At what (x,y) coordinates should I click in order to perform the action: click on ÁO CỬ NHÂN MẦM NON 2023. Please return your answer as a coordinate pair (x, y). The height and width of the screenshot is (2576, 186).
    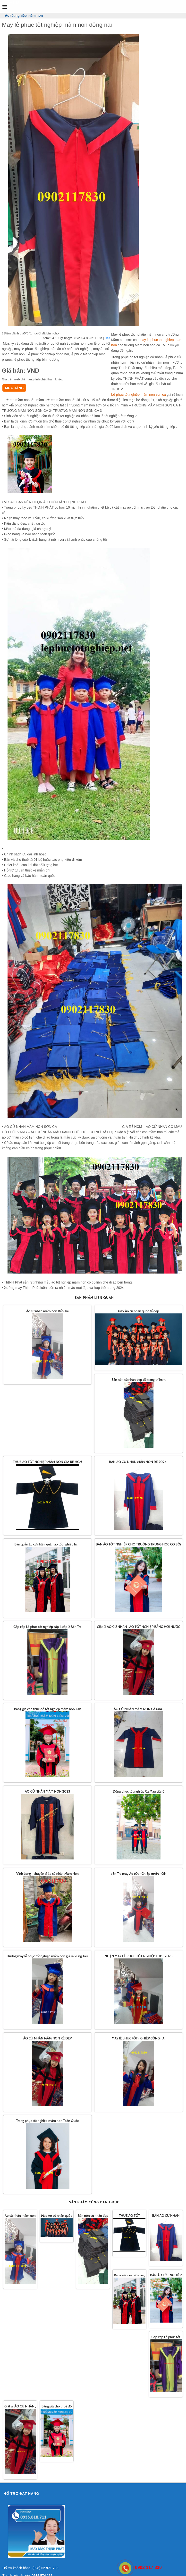
    Looking at the image, I should click on (47, 1791).